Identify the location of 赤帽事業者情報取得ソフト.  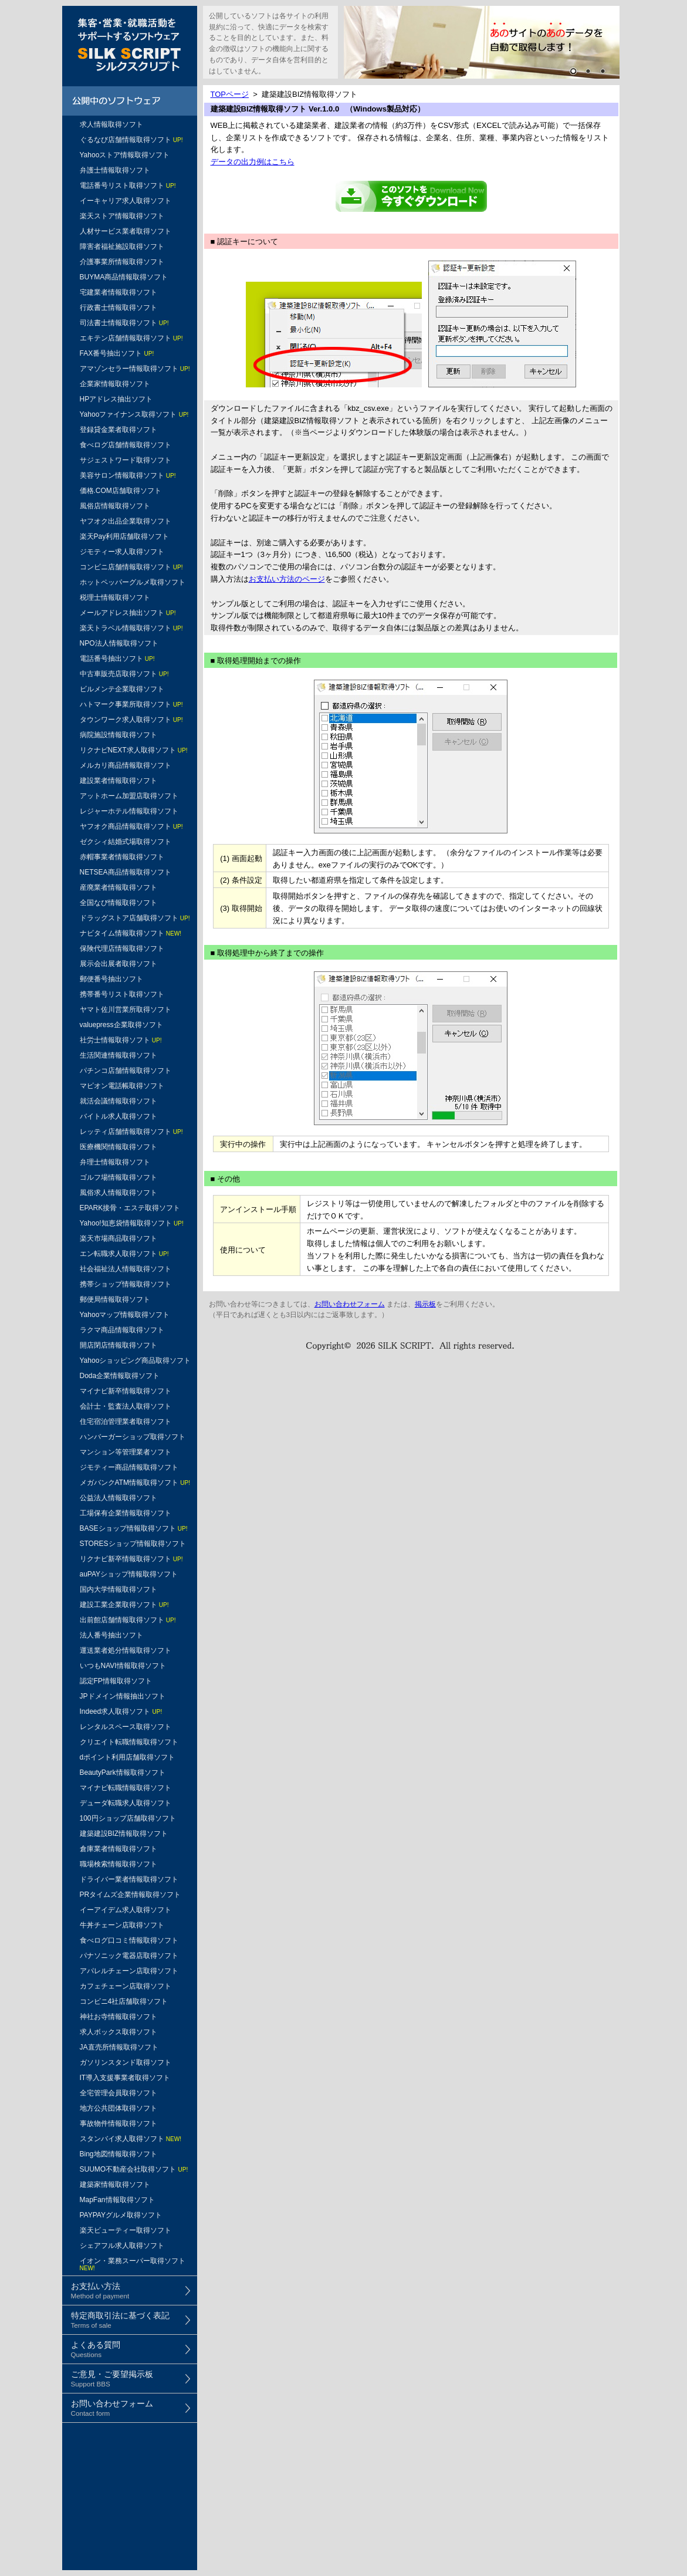
(122, 857).